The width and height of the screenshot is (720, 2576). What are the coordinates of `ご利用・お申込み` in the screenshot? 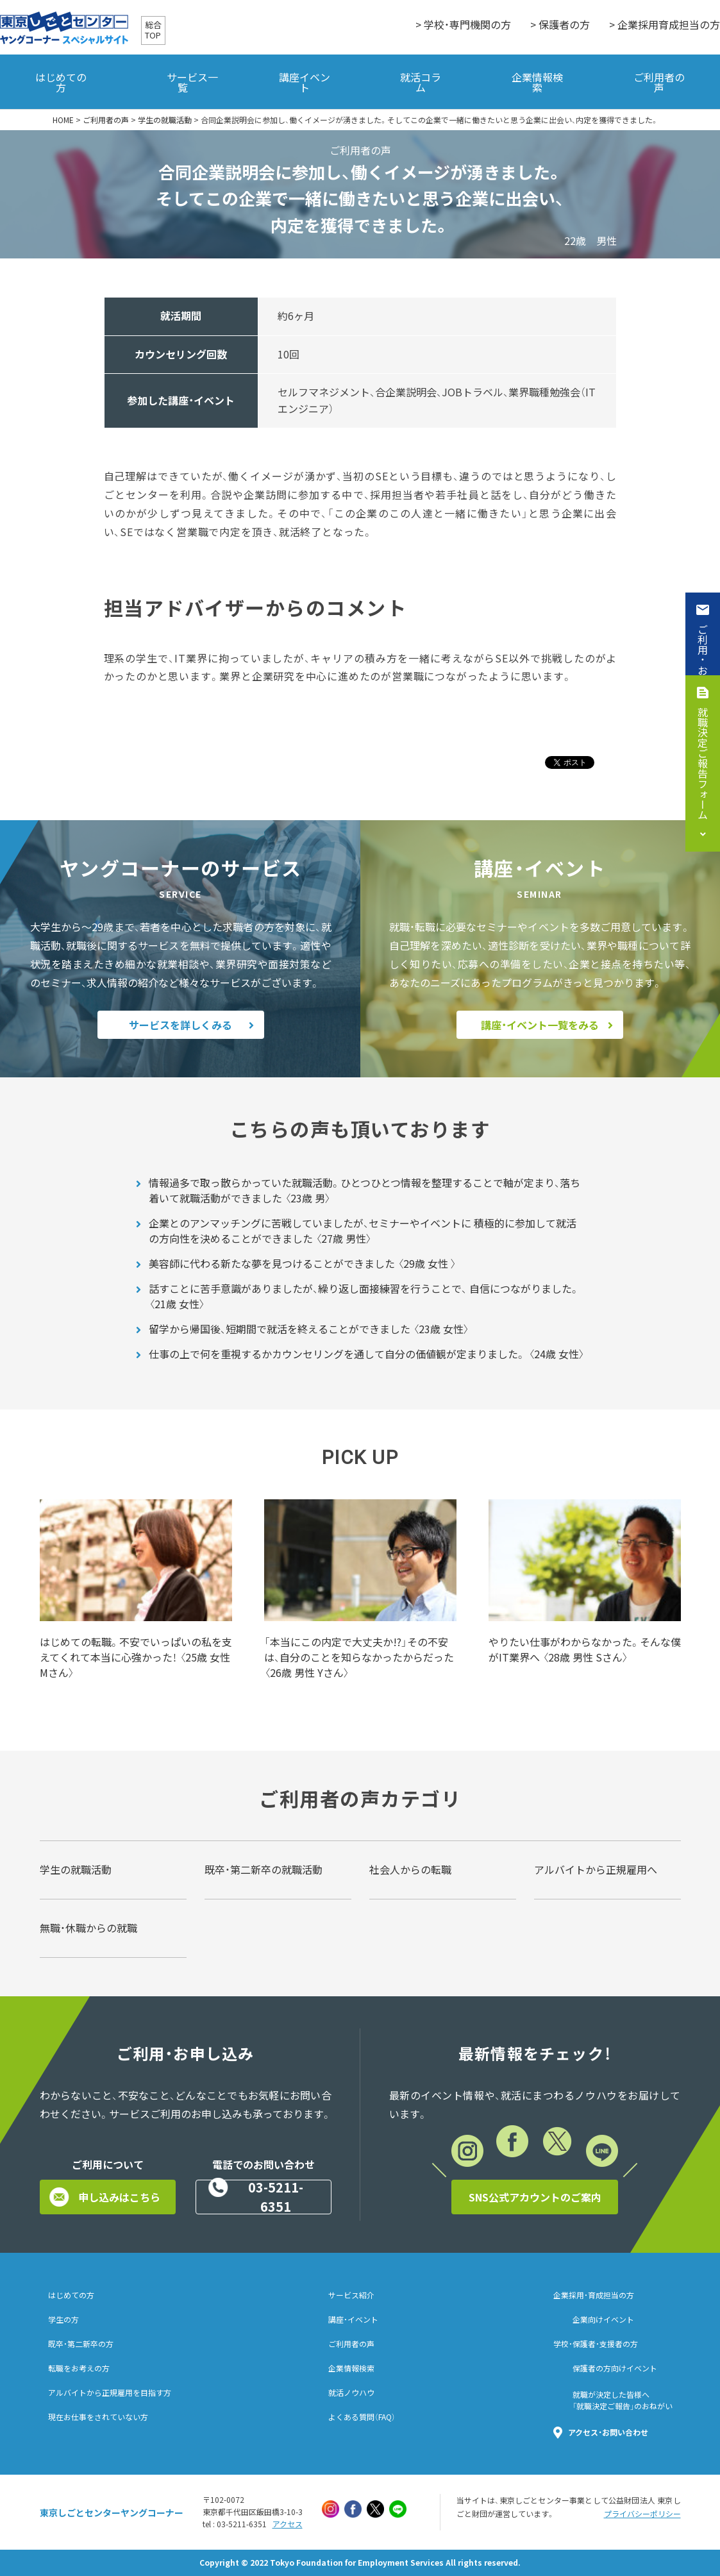 It's located at (702, 665).